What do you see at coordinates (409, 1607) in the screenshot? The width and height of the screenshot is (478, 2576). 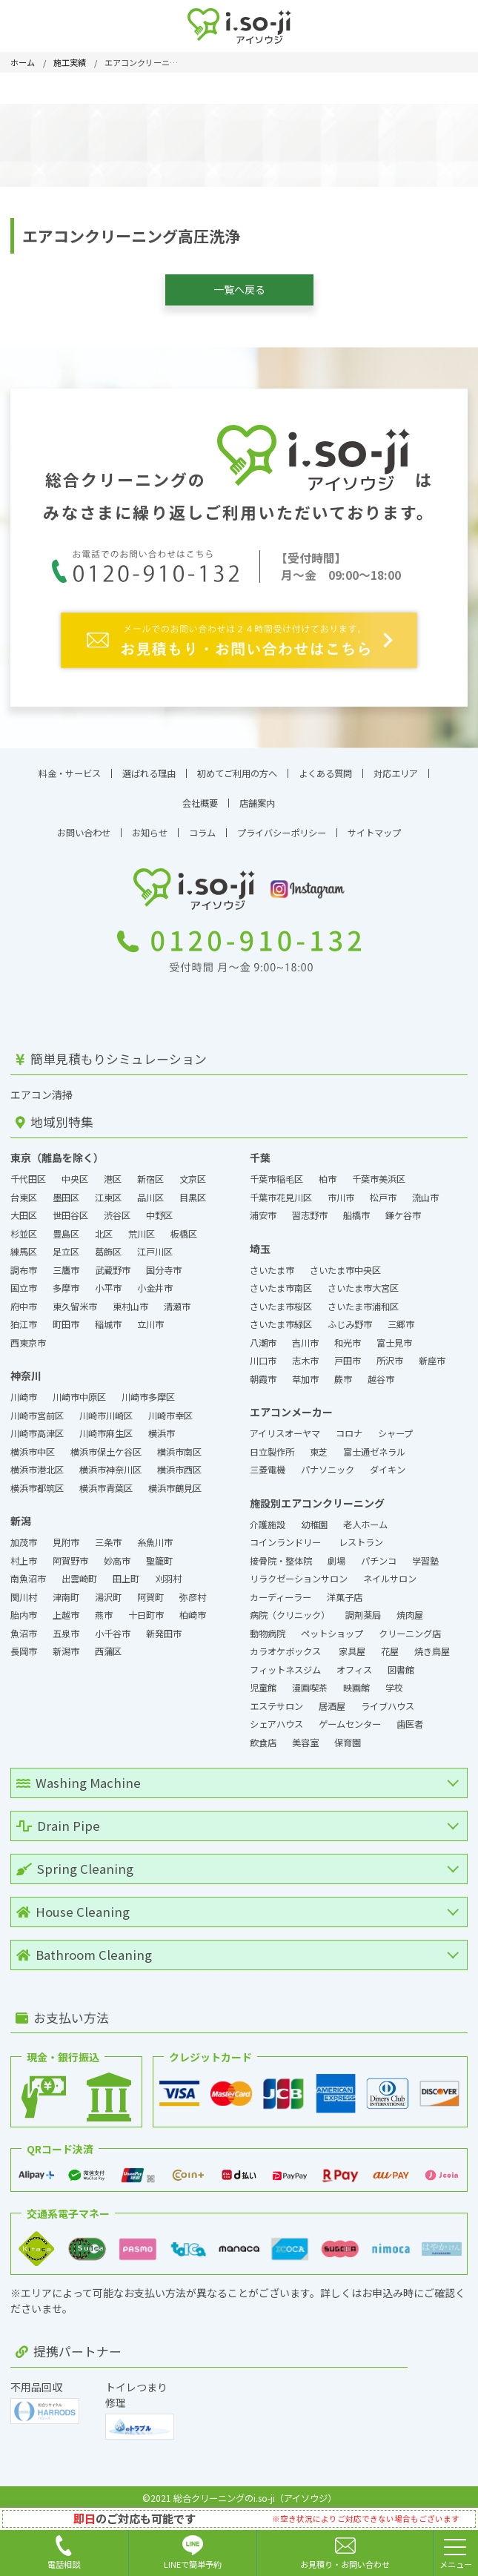 I see `焼肉屋` at bounding box center [409, 1607].